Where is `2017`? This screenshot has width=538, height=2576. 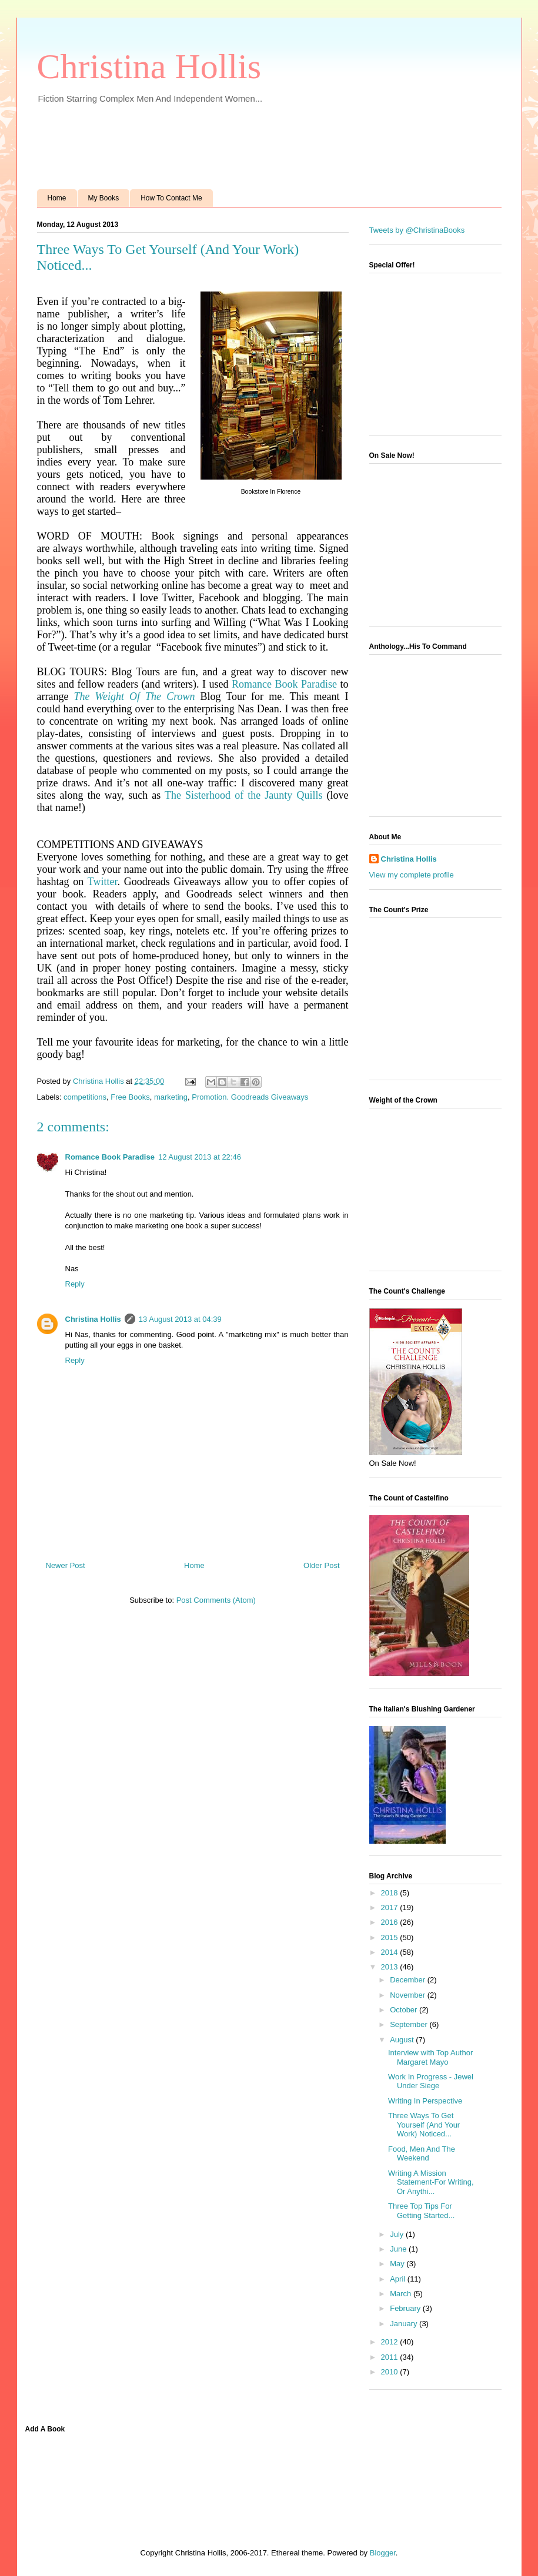
2017 is located at coordinates (390, 1907).